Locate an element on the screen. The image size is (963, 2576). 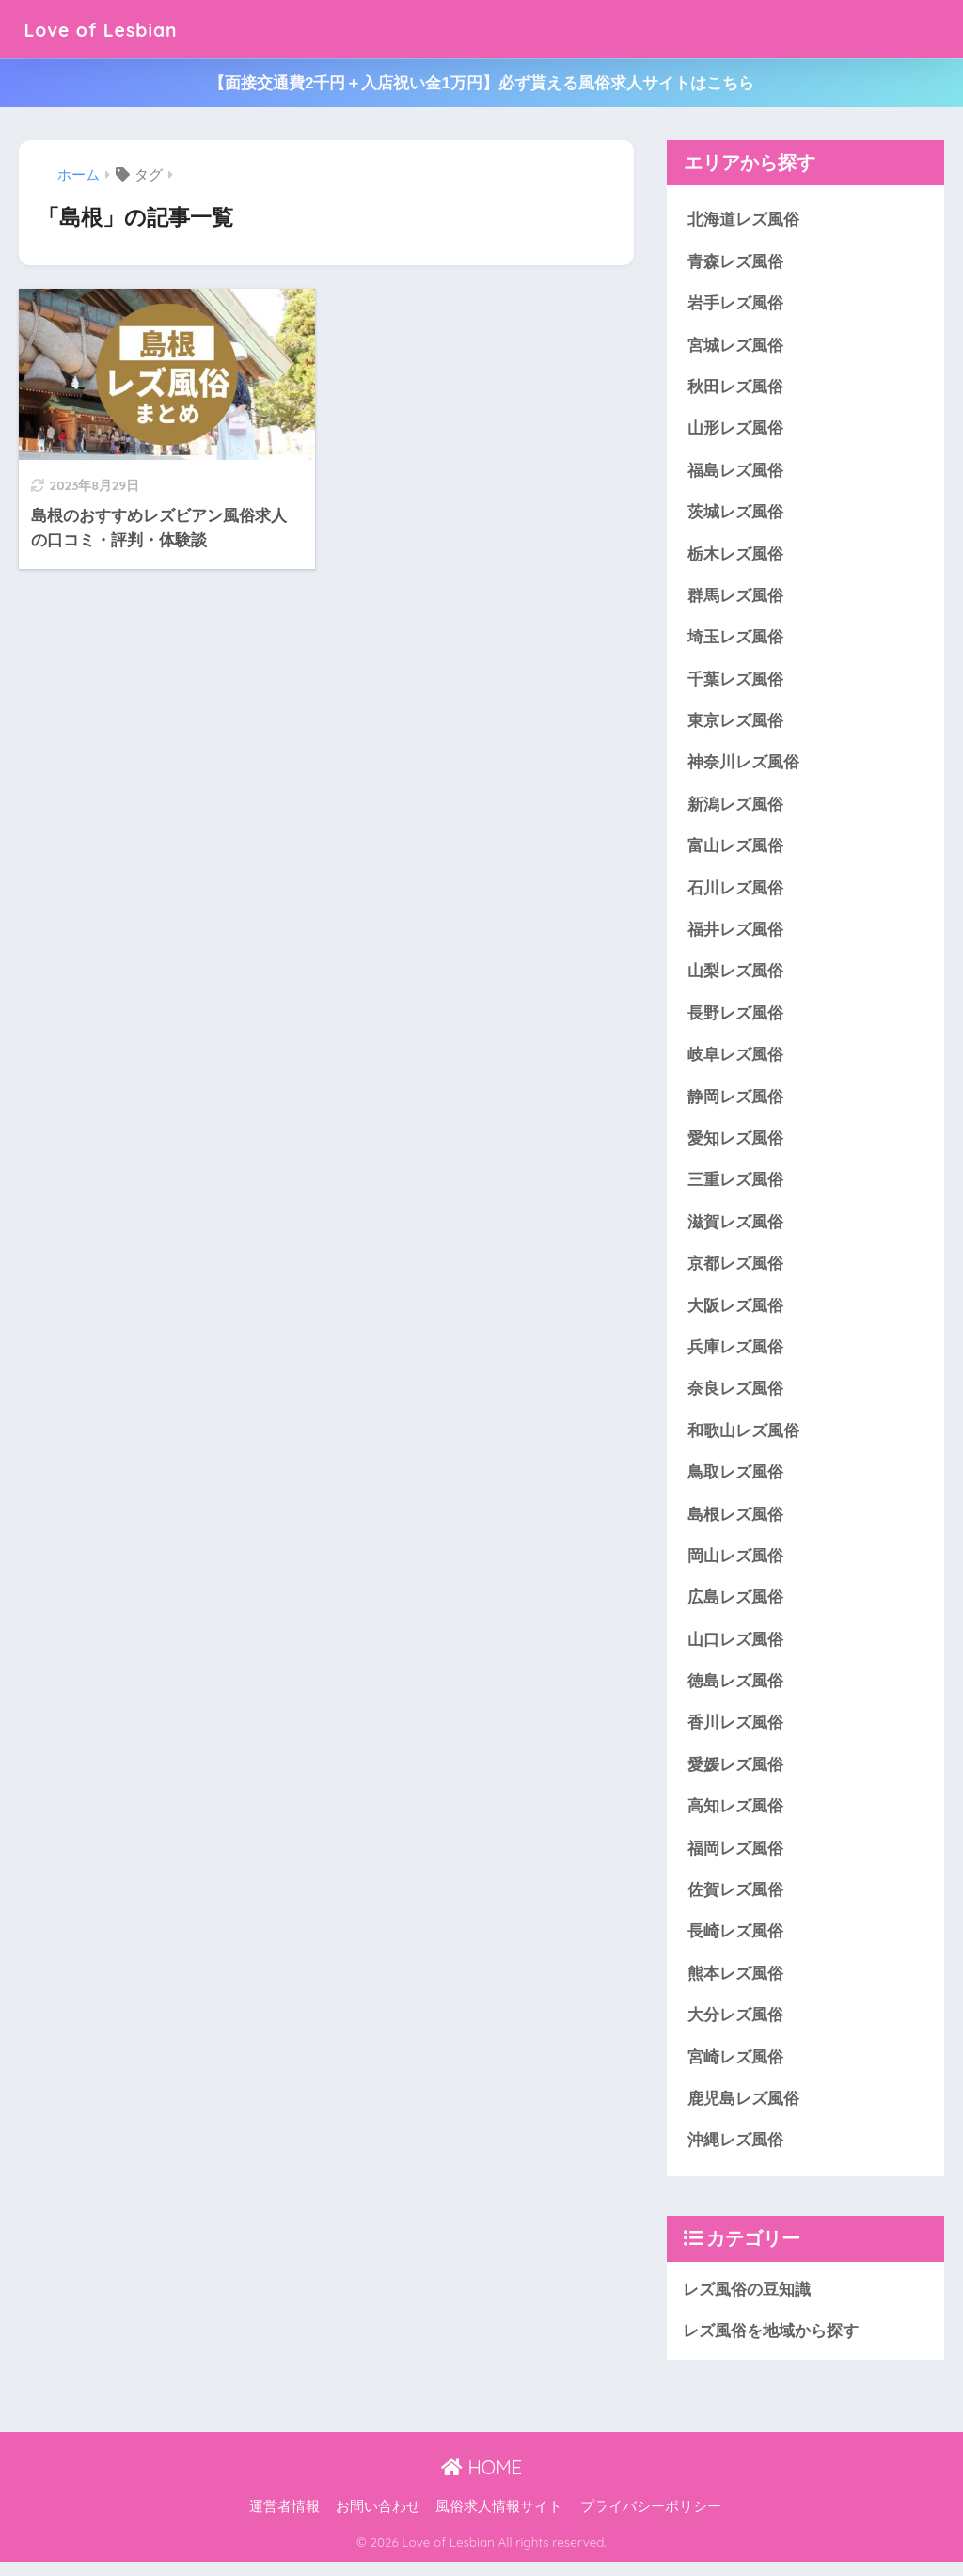
長崎レズ風俗 is located at coordinates (735, 1943).